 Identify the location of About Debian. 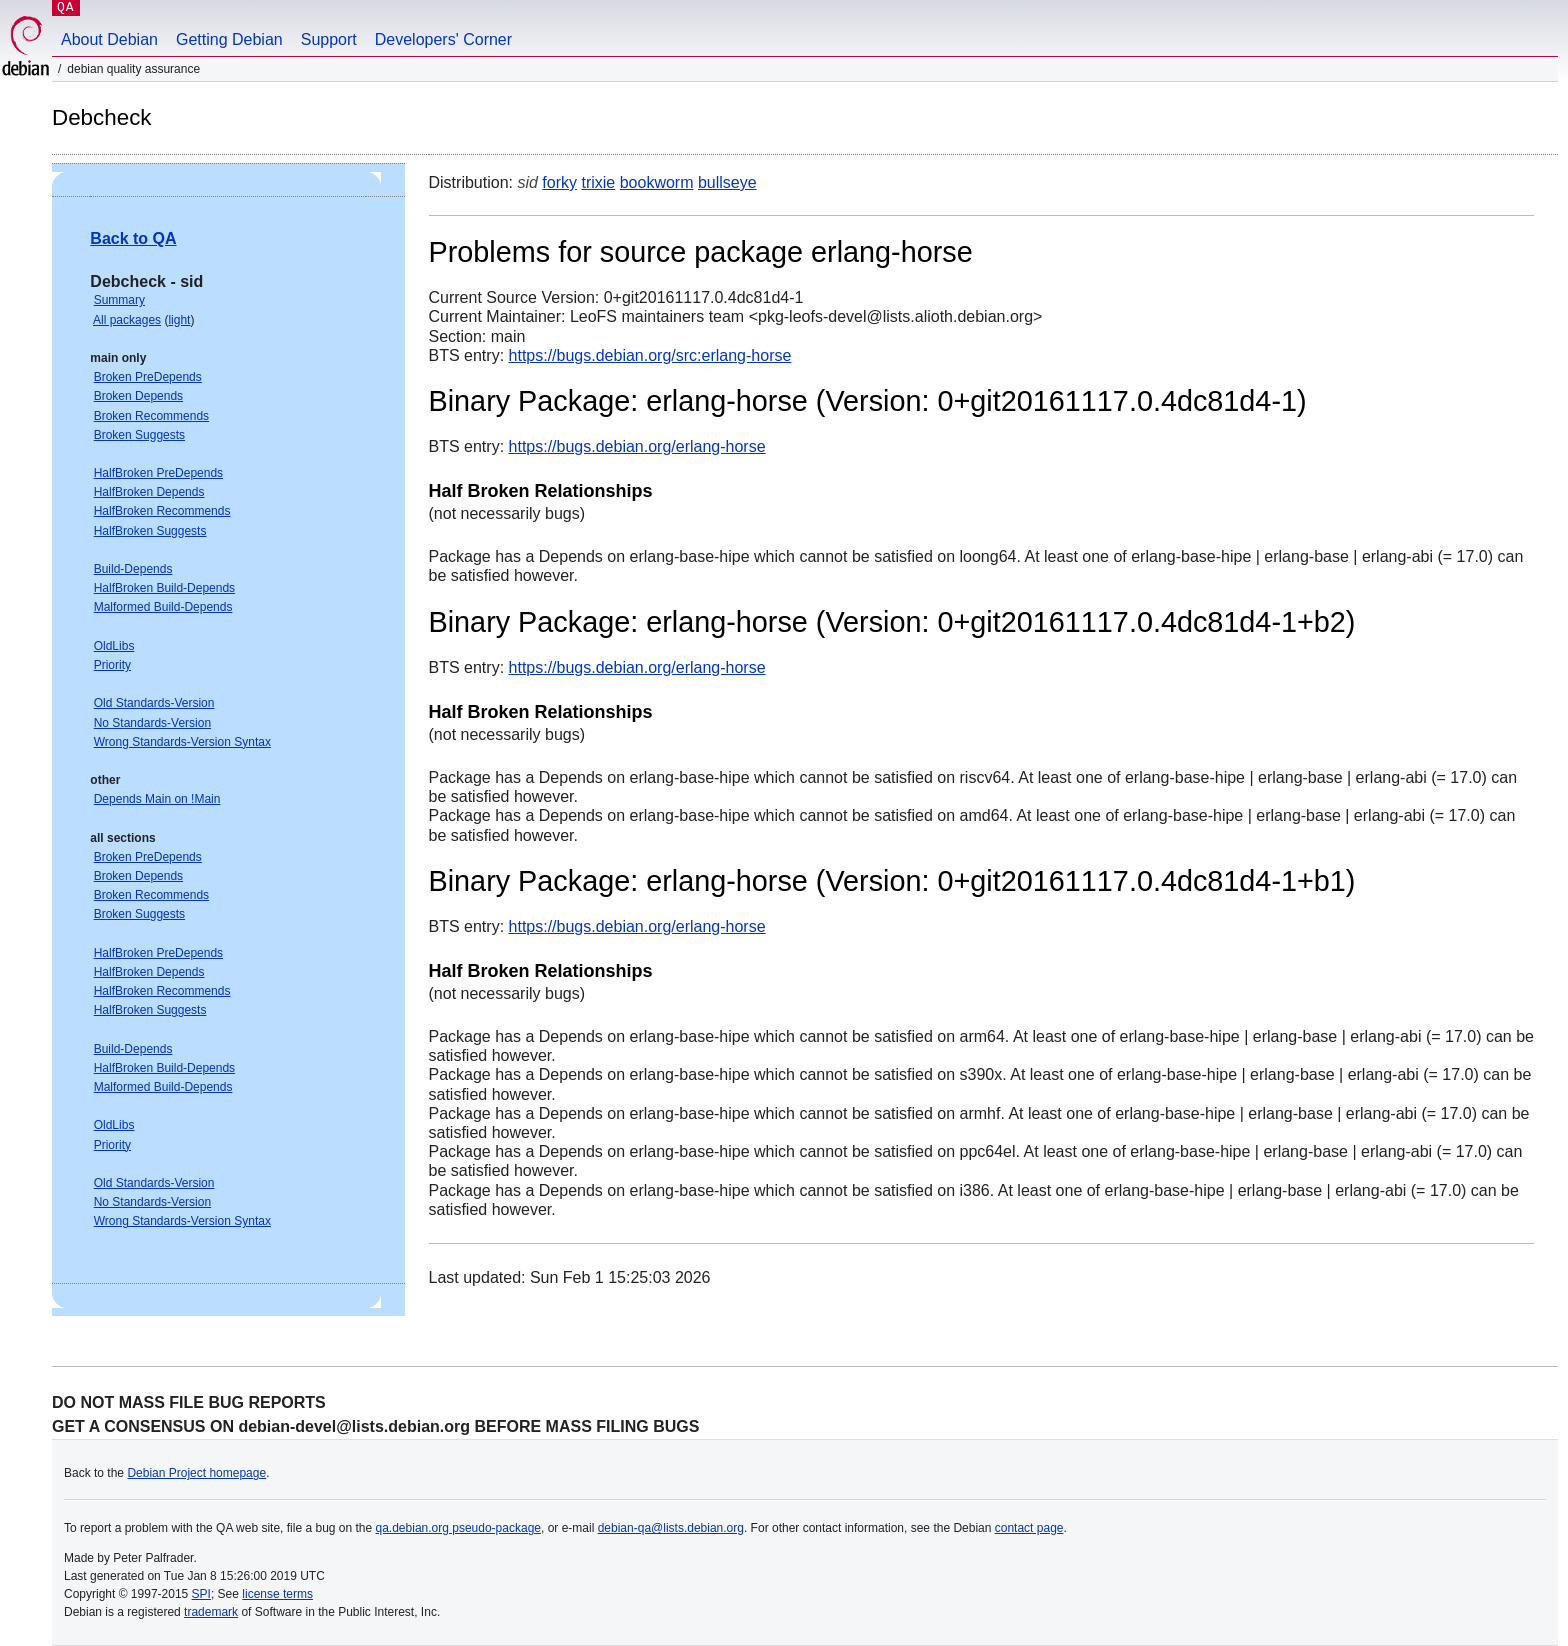
(109, 39).